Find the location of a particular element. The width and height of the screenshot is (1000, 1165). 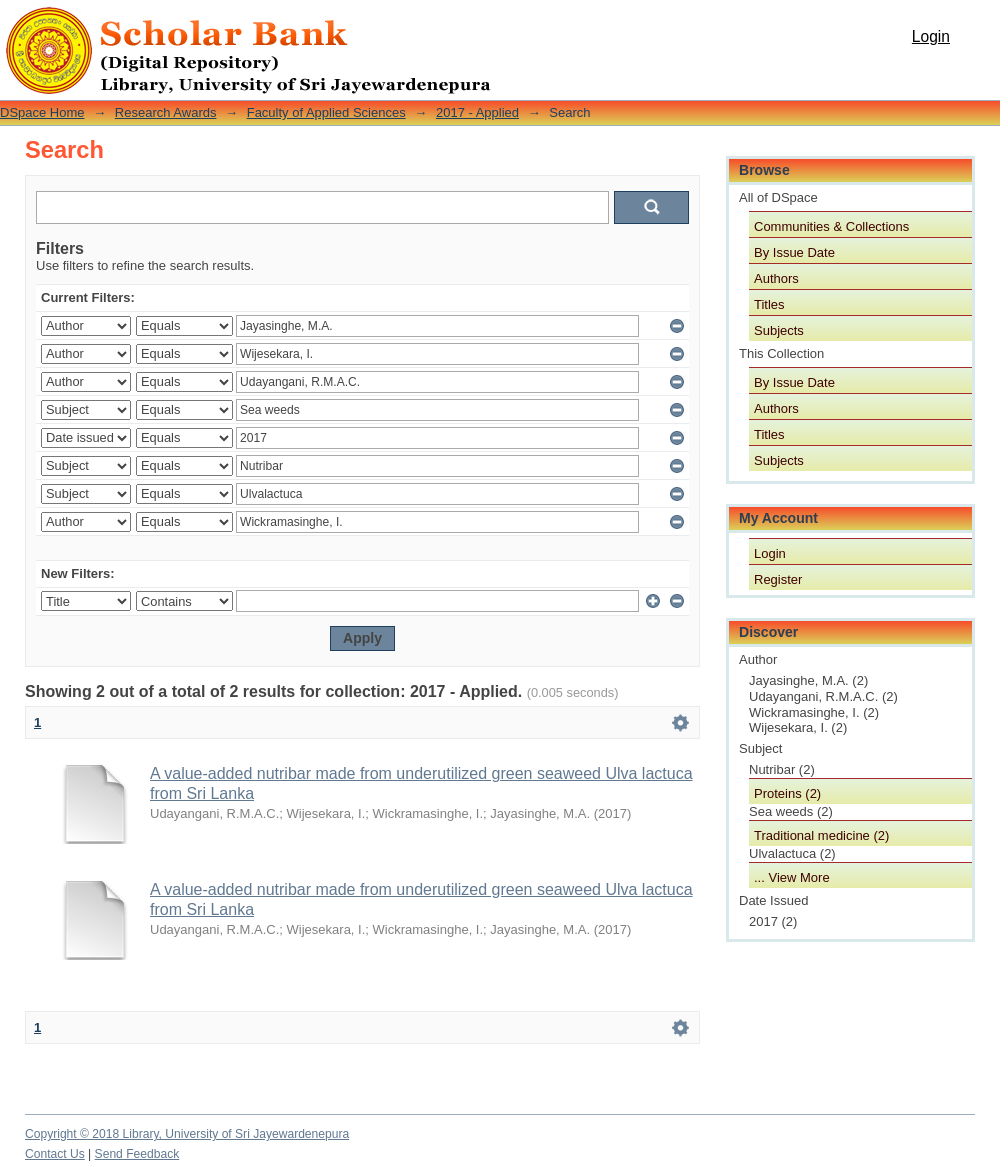

By Issue Date is located at coordinates (794, 252).